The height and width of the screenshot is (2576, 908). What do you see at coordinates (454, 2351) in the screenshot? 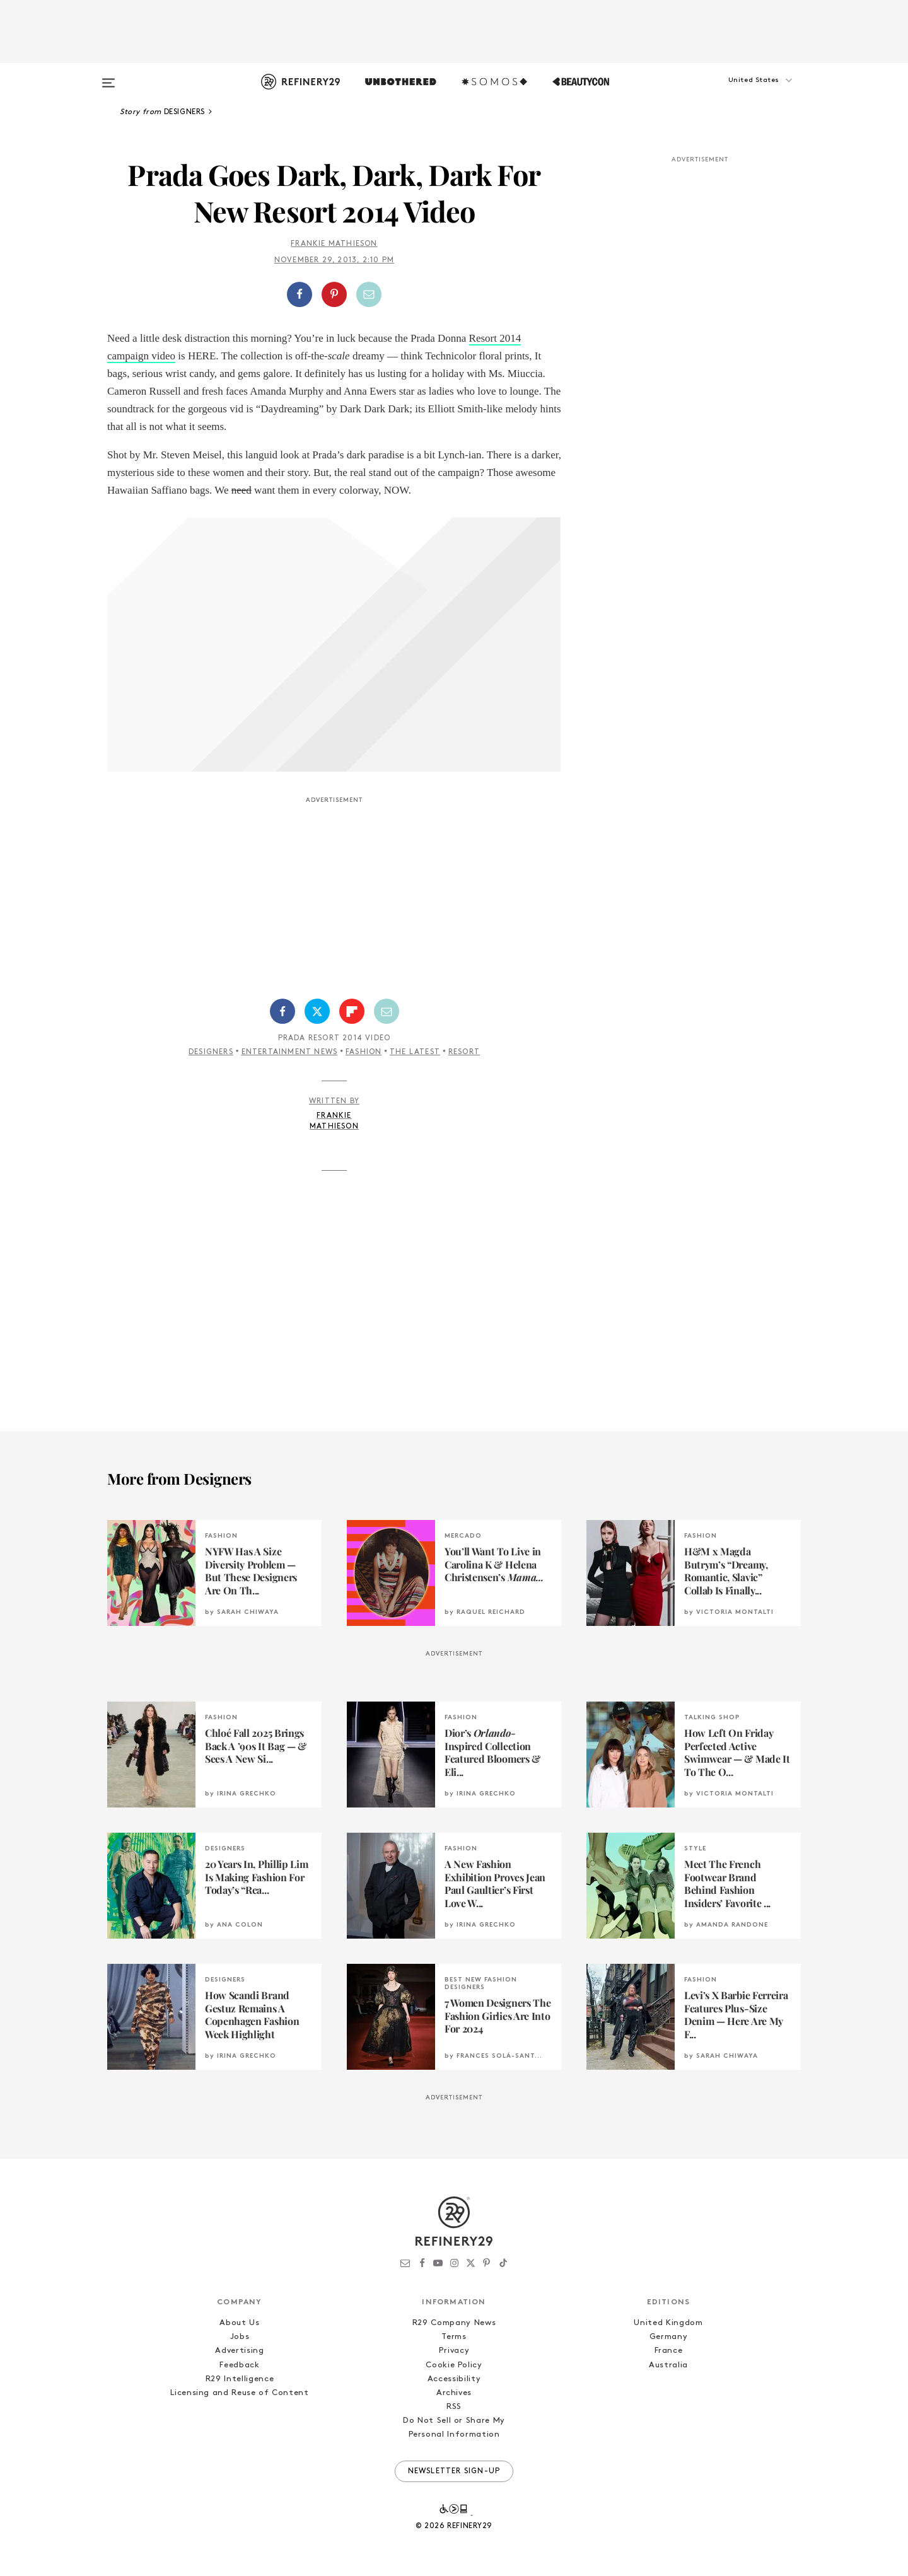
I see `Privacy` at bounding box center [454, 2351].